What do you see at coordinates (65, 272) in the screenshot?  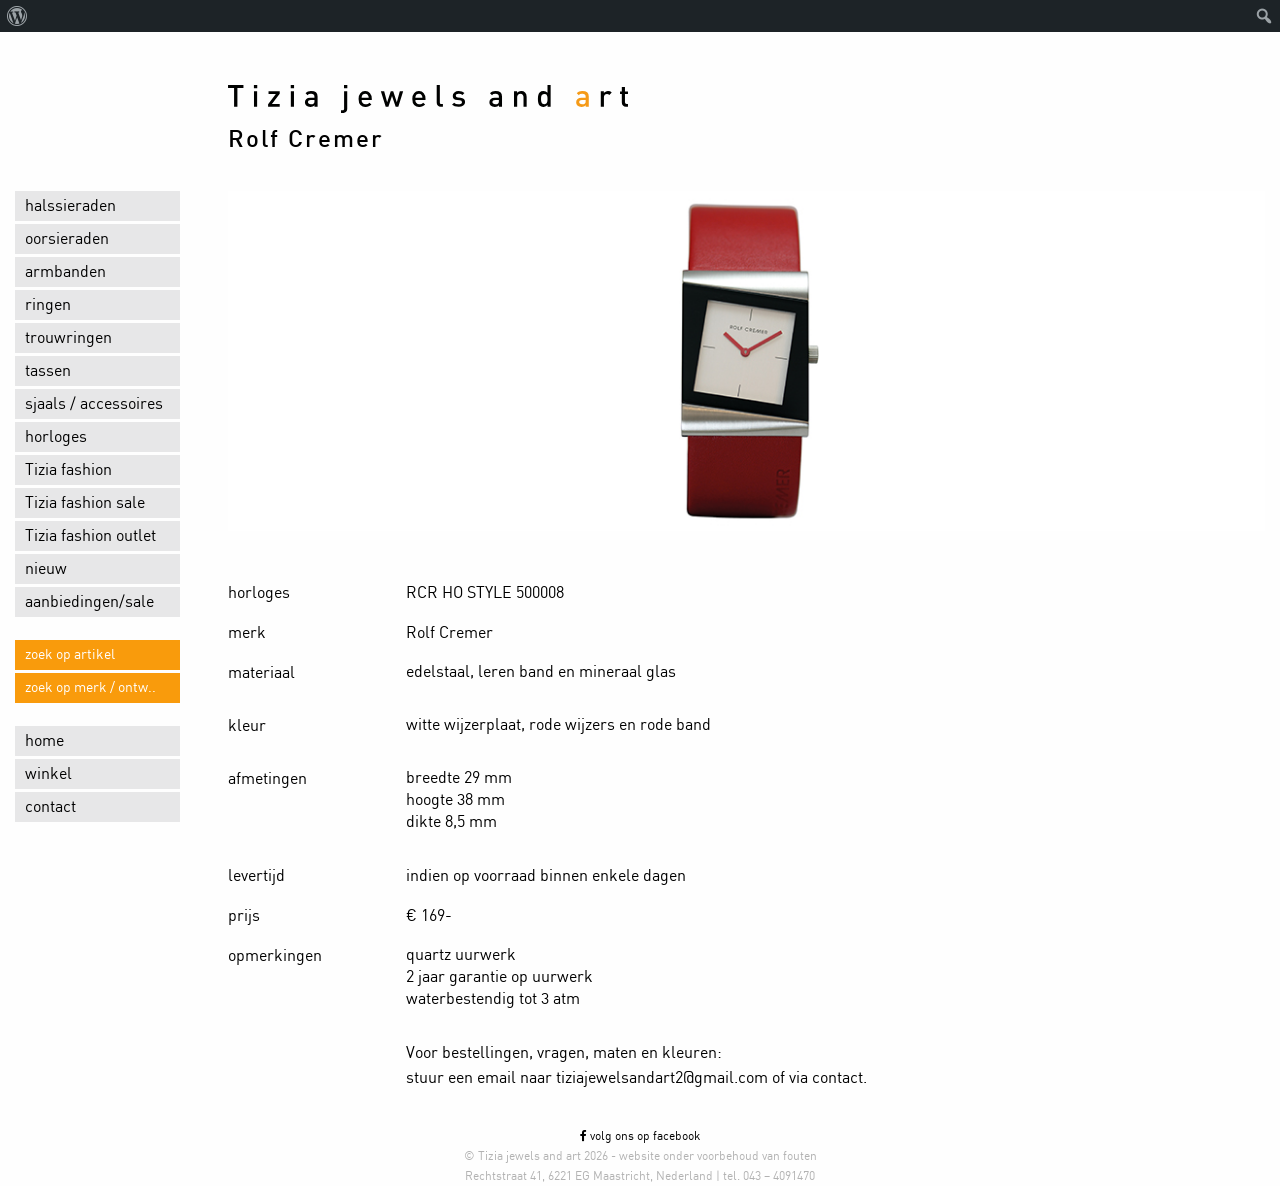 I see `armbanden` at bounding box center [65, 272].